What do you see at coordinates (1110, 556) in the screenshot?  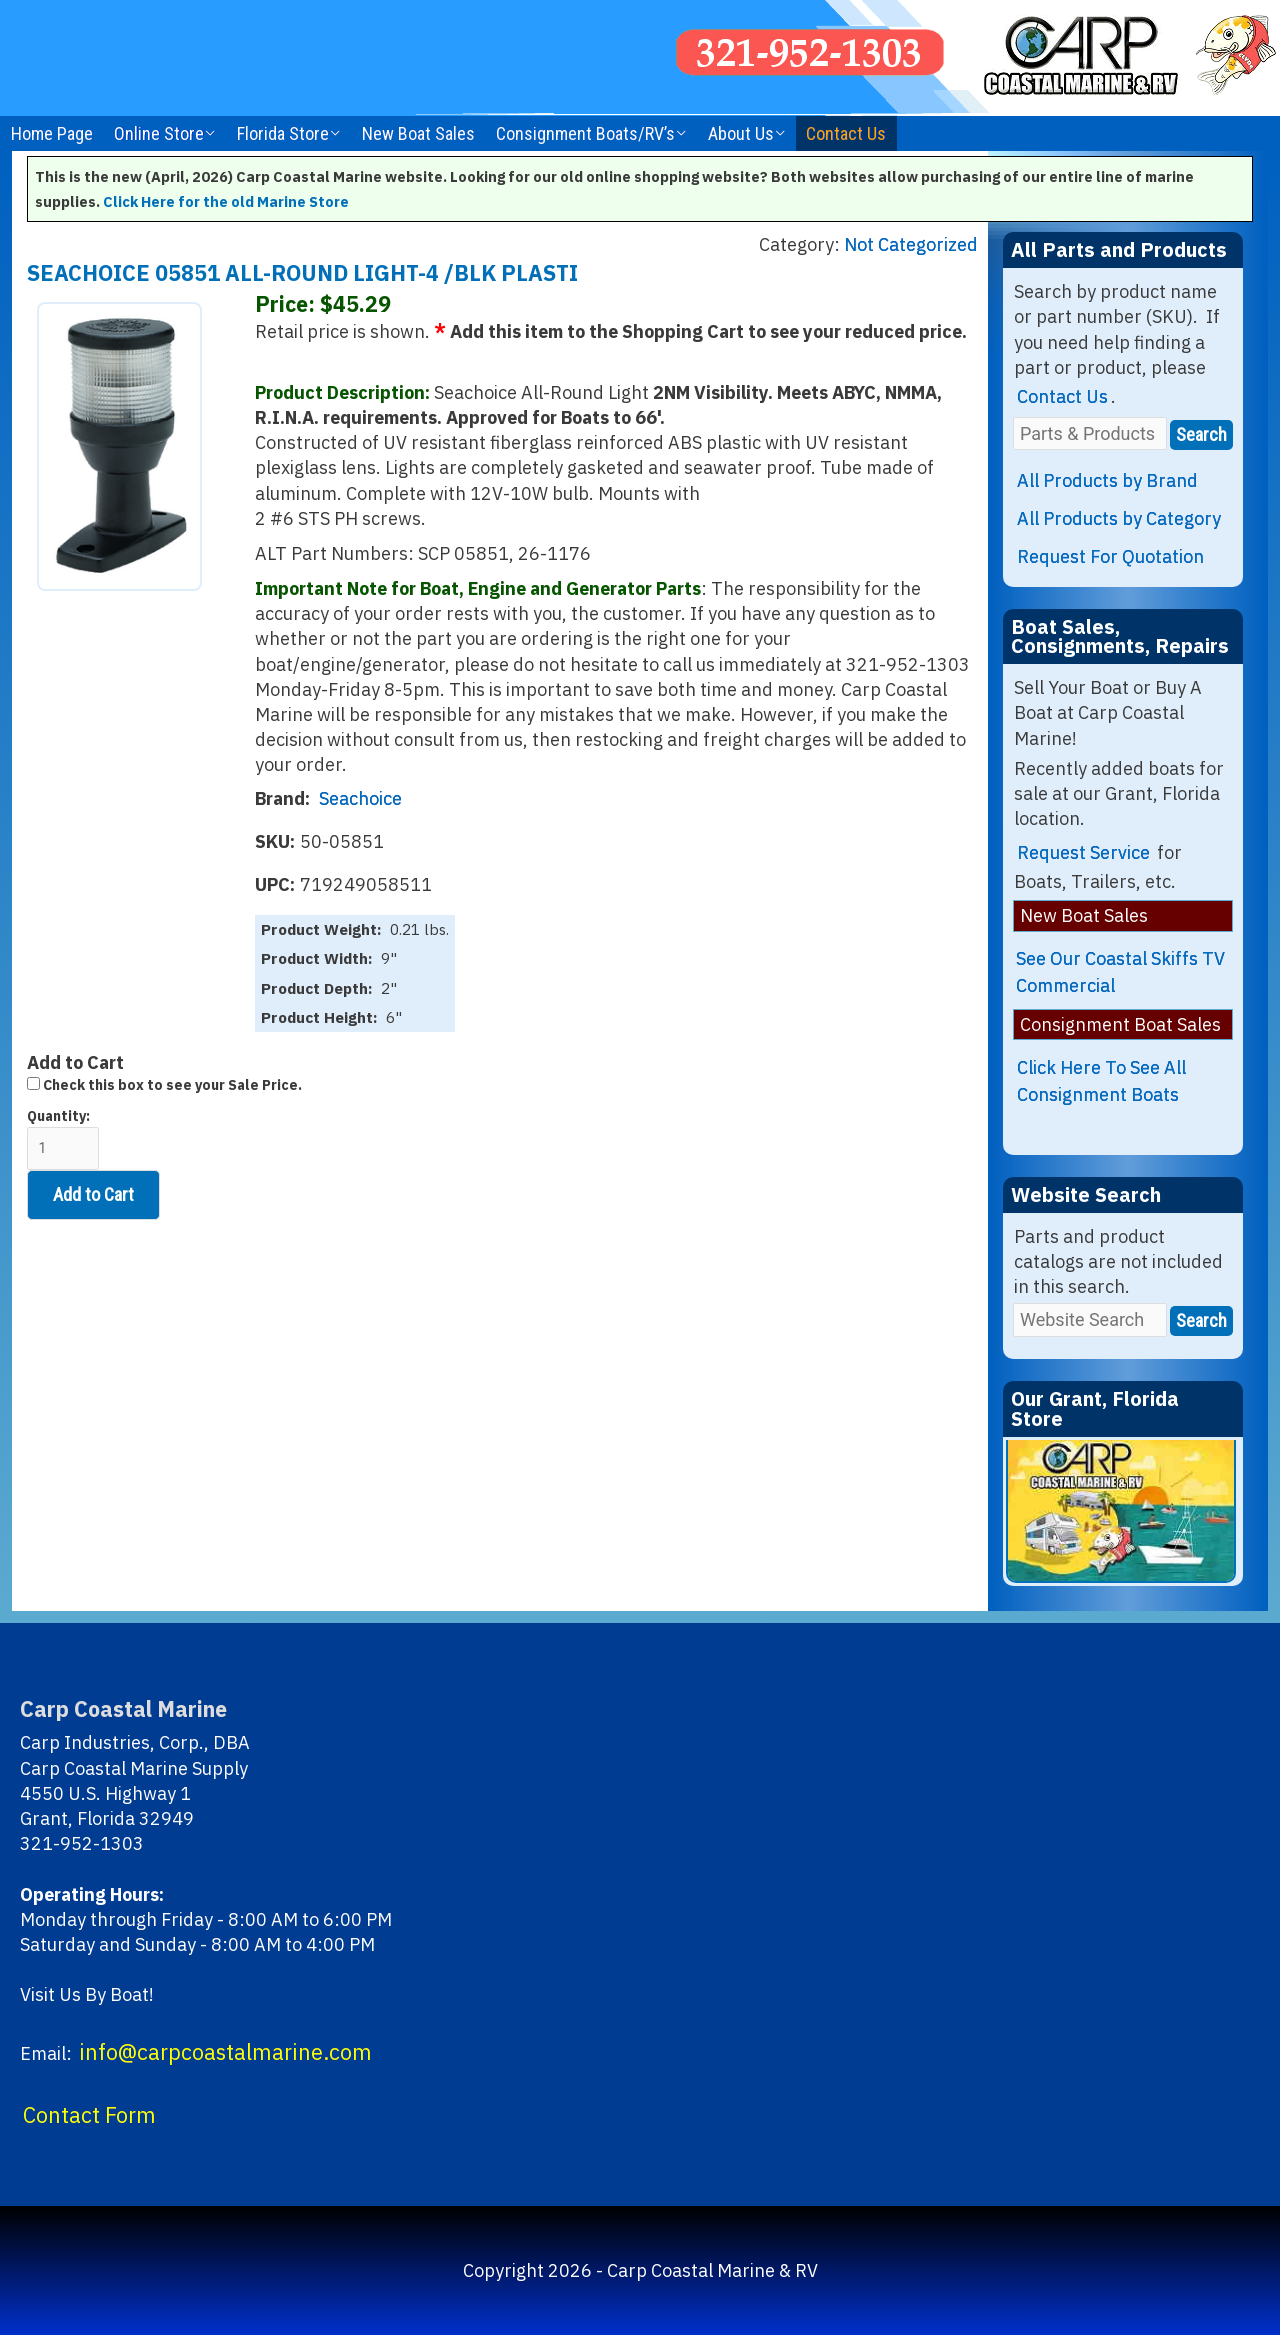 I see `Request For Quotation` at bounding box center [1110, 556].